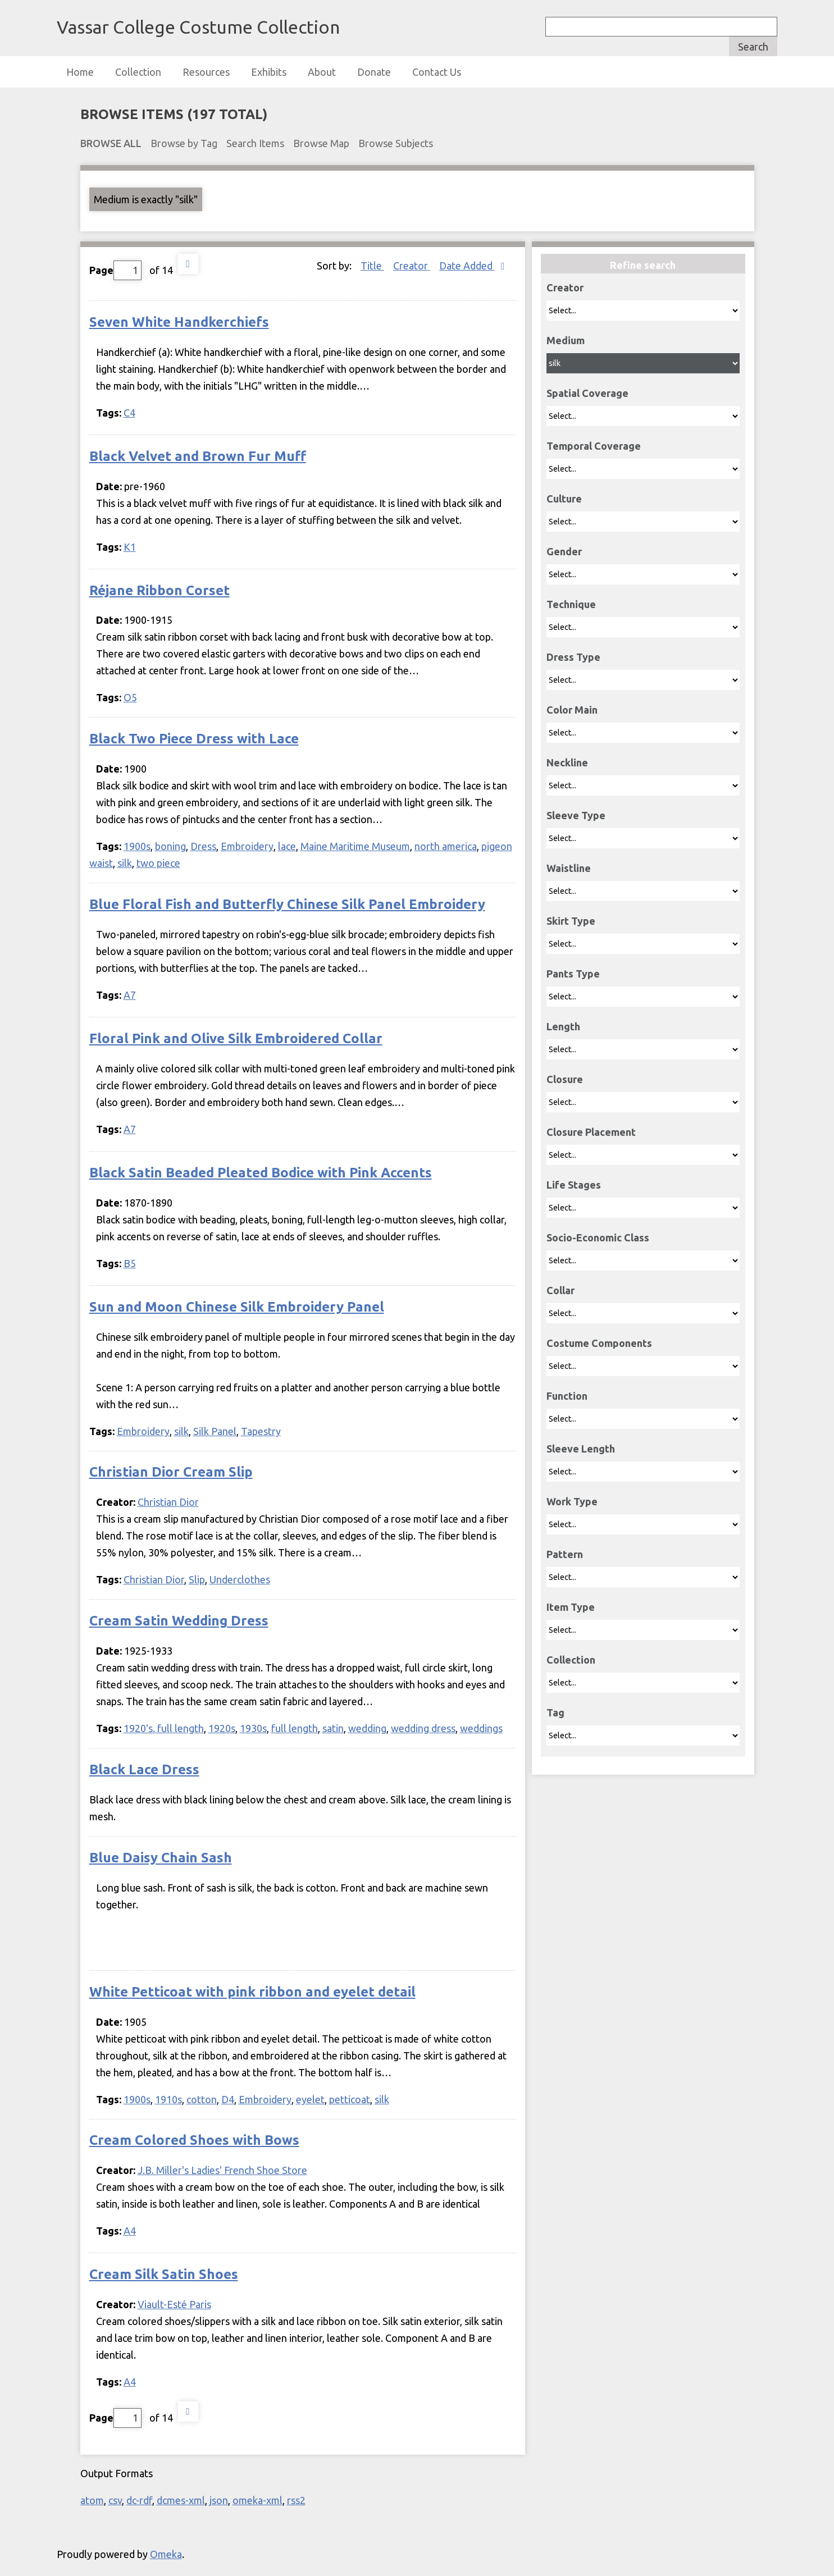  I want to click on Contact Us, so click(436, 71).